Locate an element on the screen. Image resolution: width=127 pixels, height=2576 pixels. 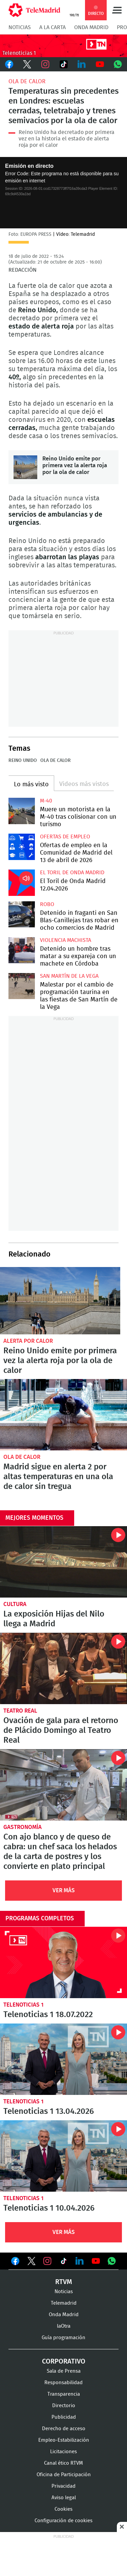
Alerta por calor is located at coordinates (28, 1341).